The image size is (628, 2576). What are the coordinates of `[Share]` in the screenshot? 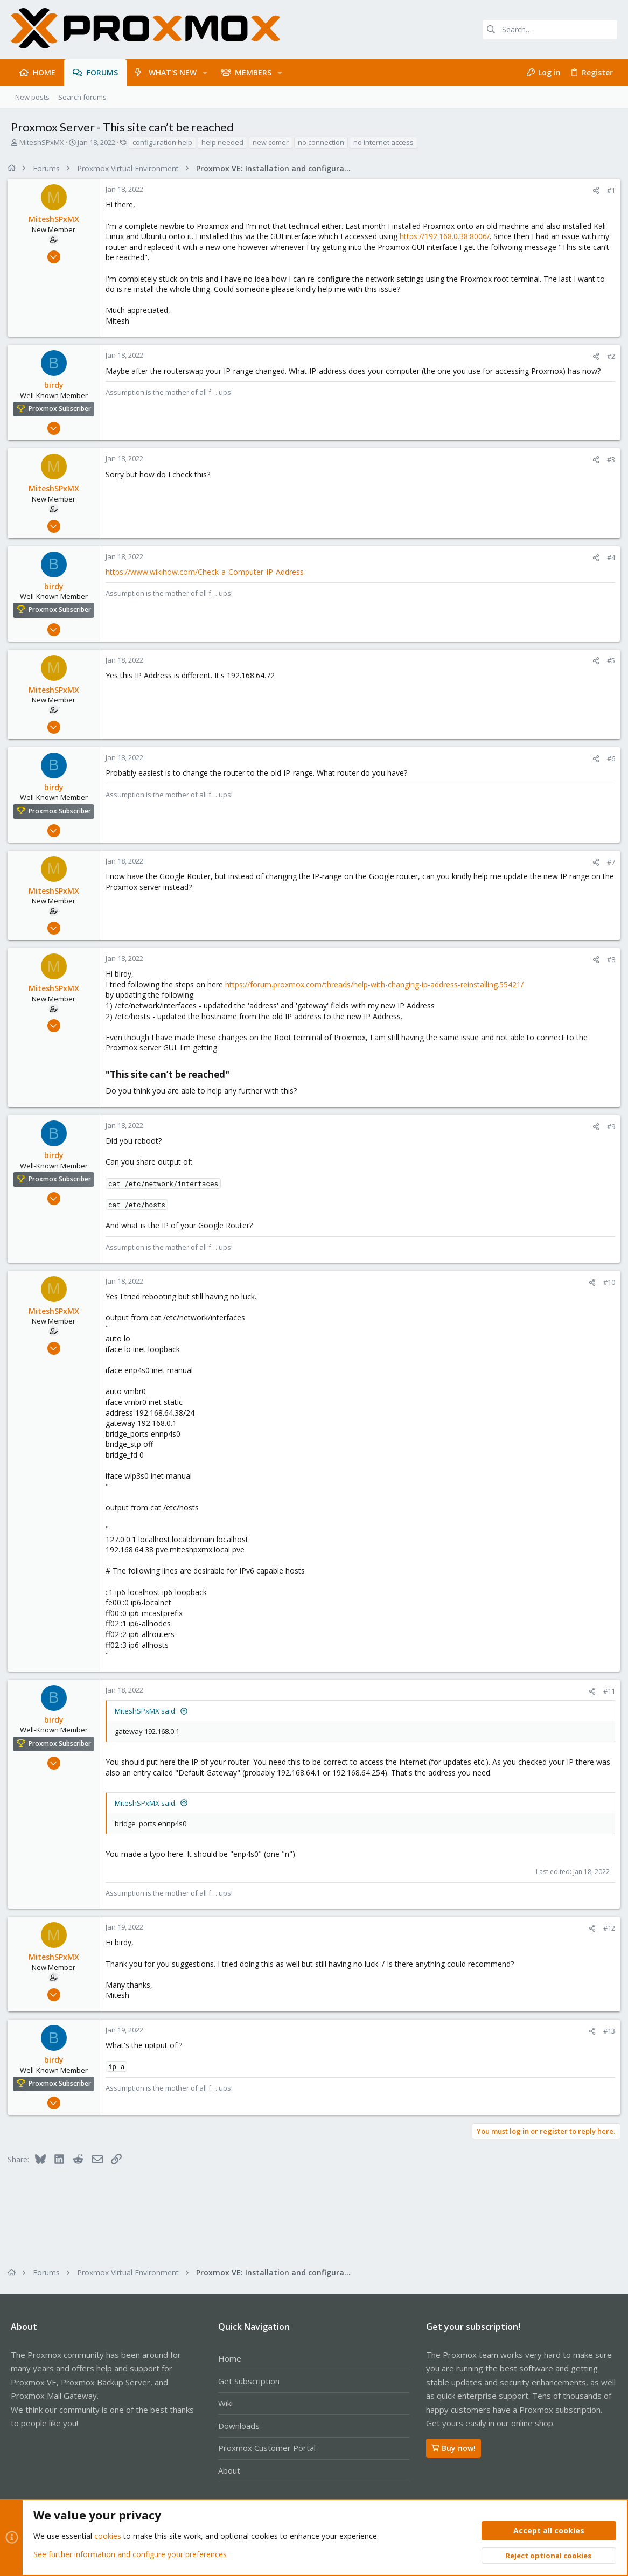 It's located at (592, 190).